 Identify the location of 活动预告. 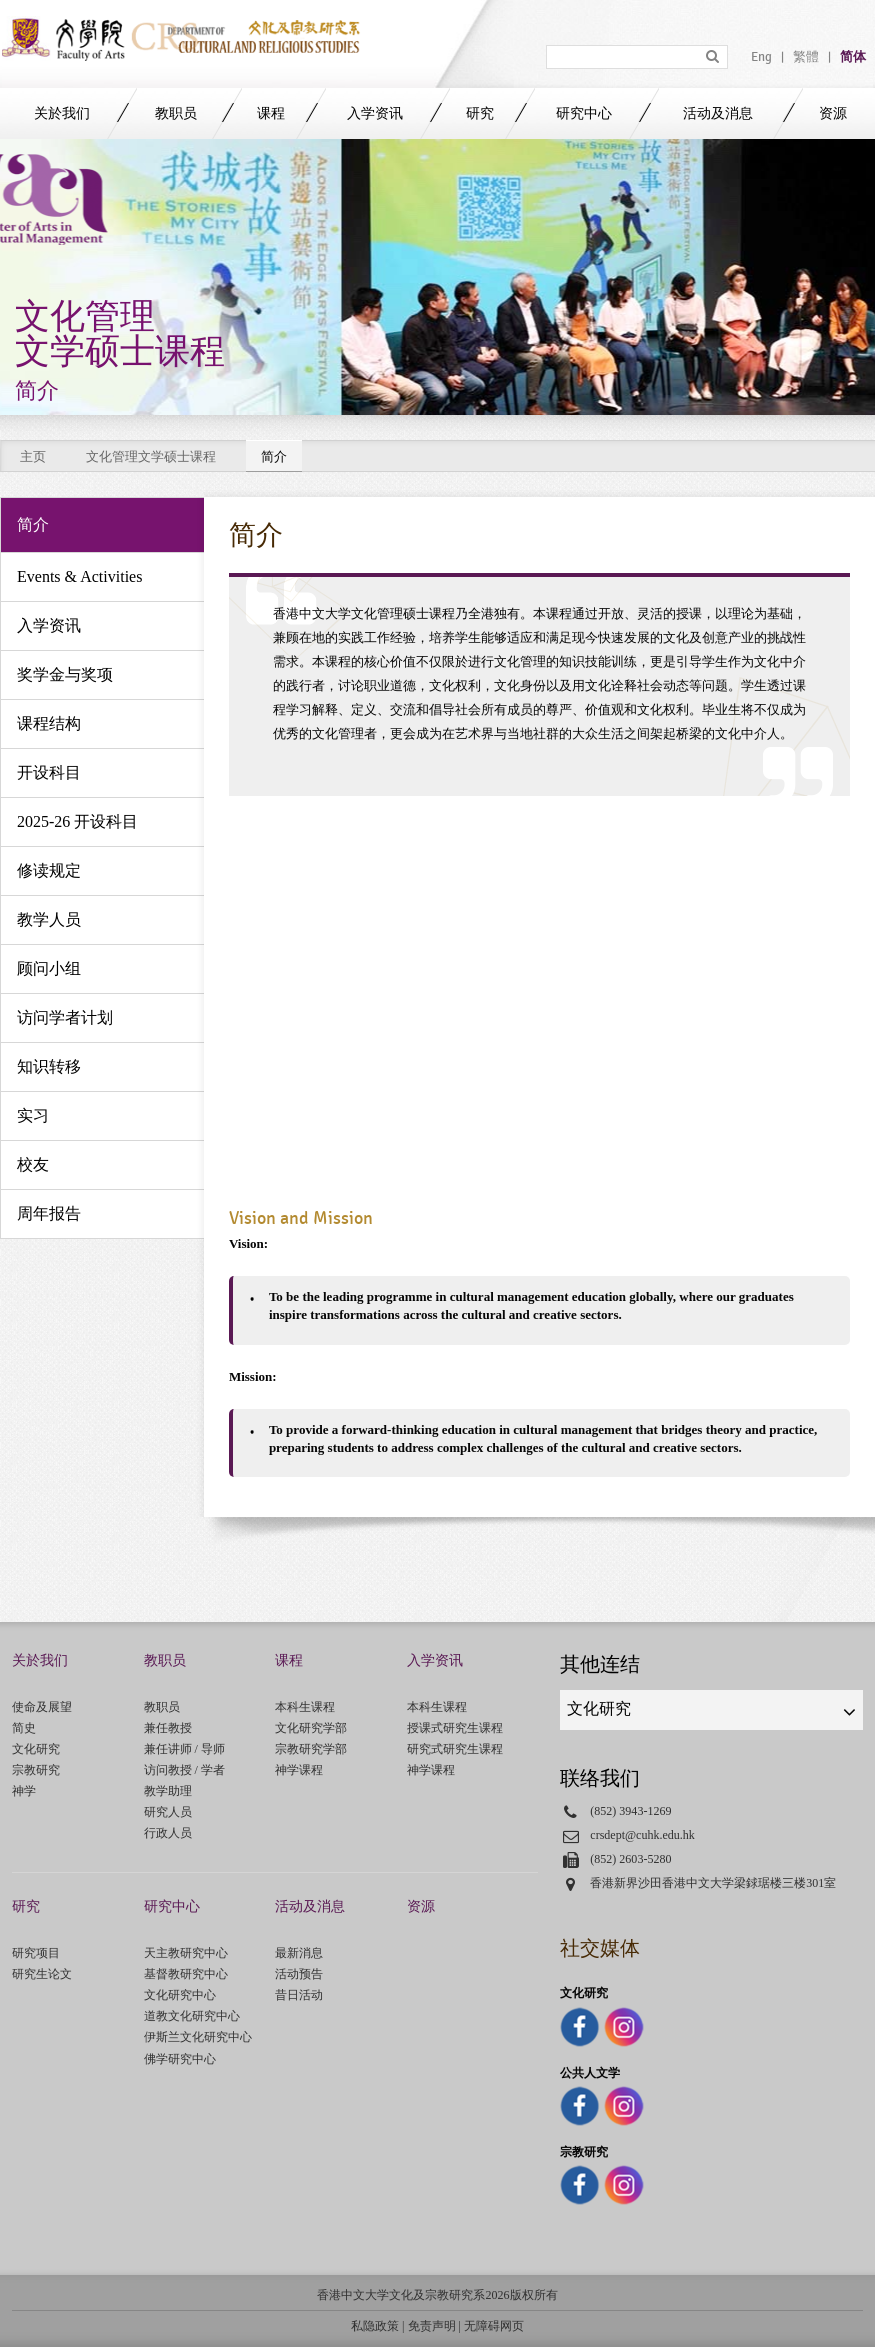
(299, 1974).